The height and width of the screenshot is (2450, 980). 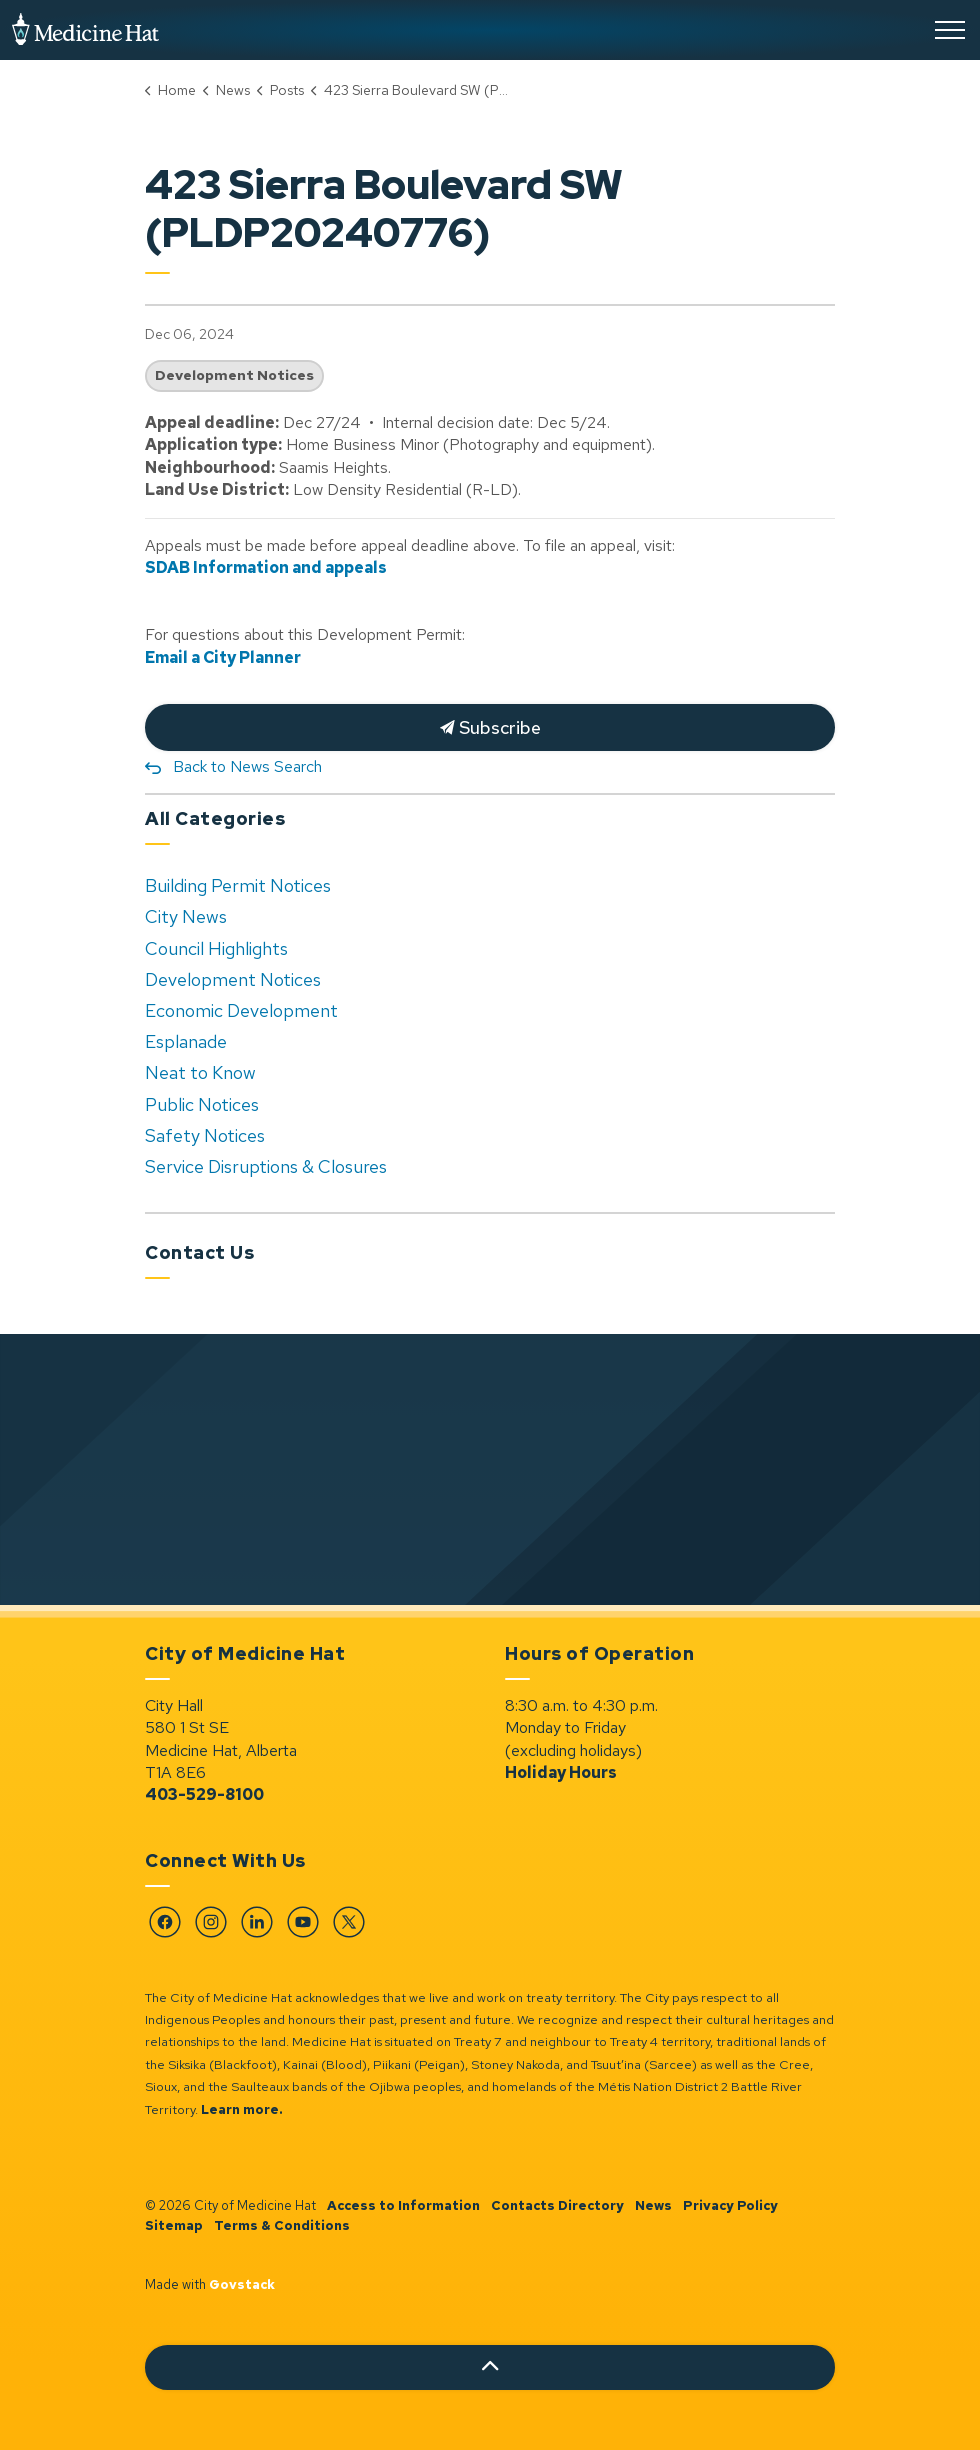 What do you see at coordinates (238, 885) in the screenshot?
I see `Building Permit Notices` at bounding box center [238, 885].